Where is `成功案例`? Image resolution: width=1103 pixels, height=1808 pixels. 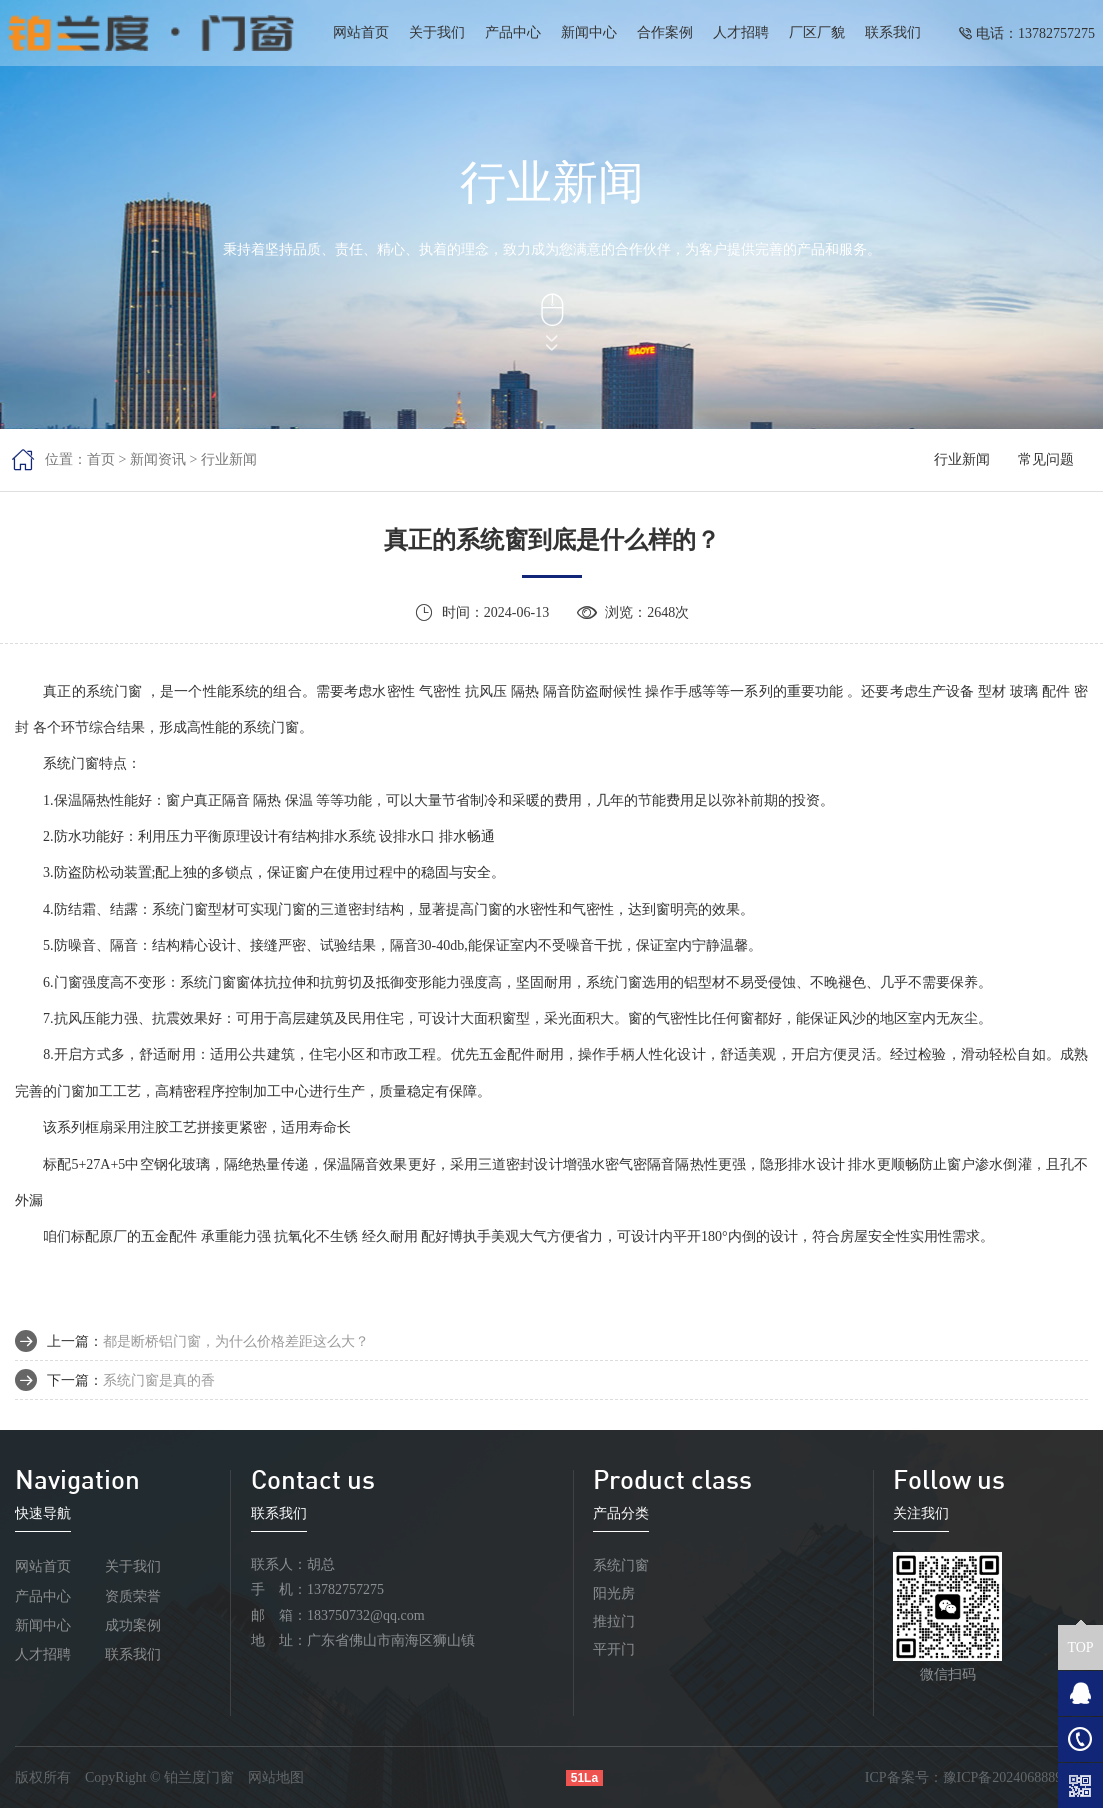
成功案例 is located at coordinates (133, 1625).